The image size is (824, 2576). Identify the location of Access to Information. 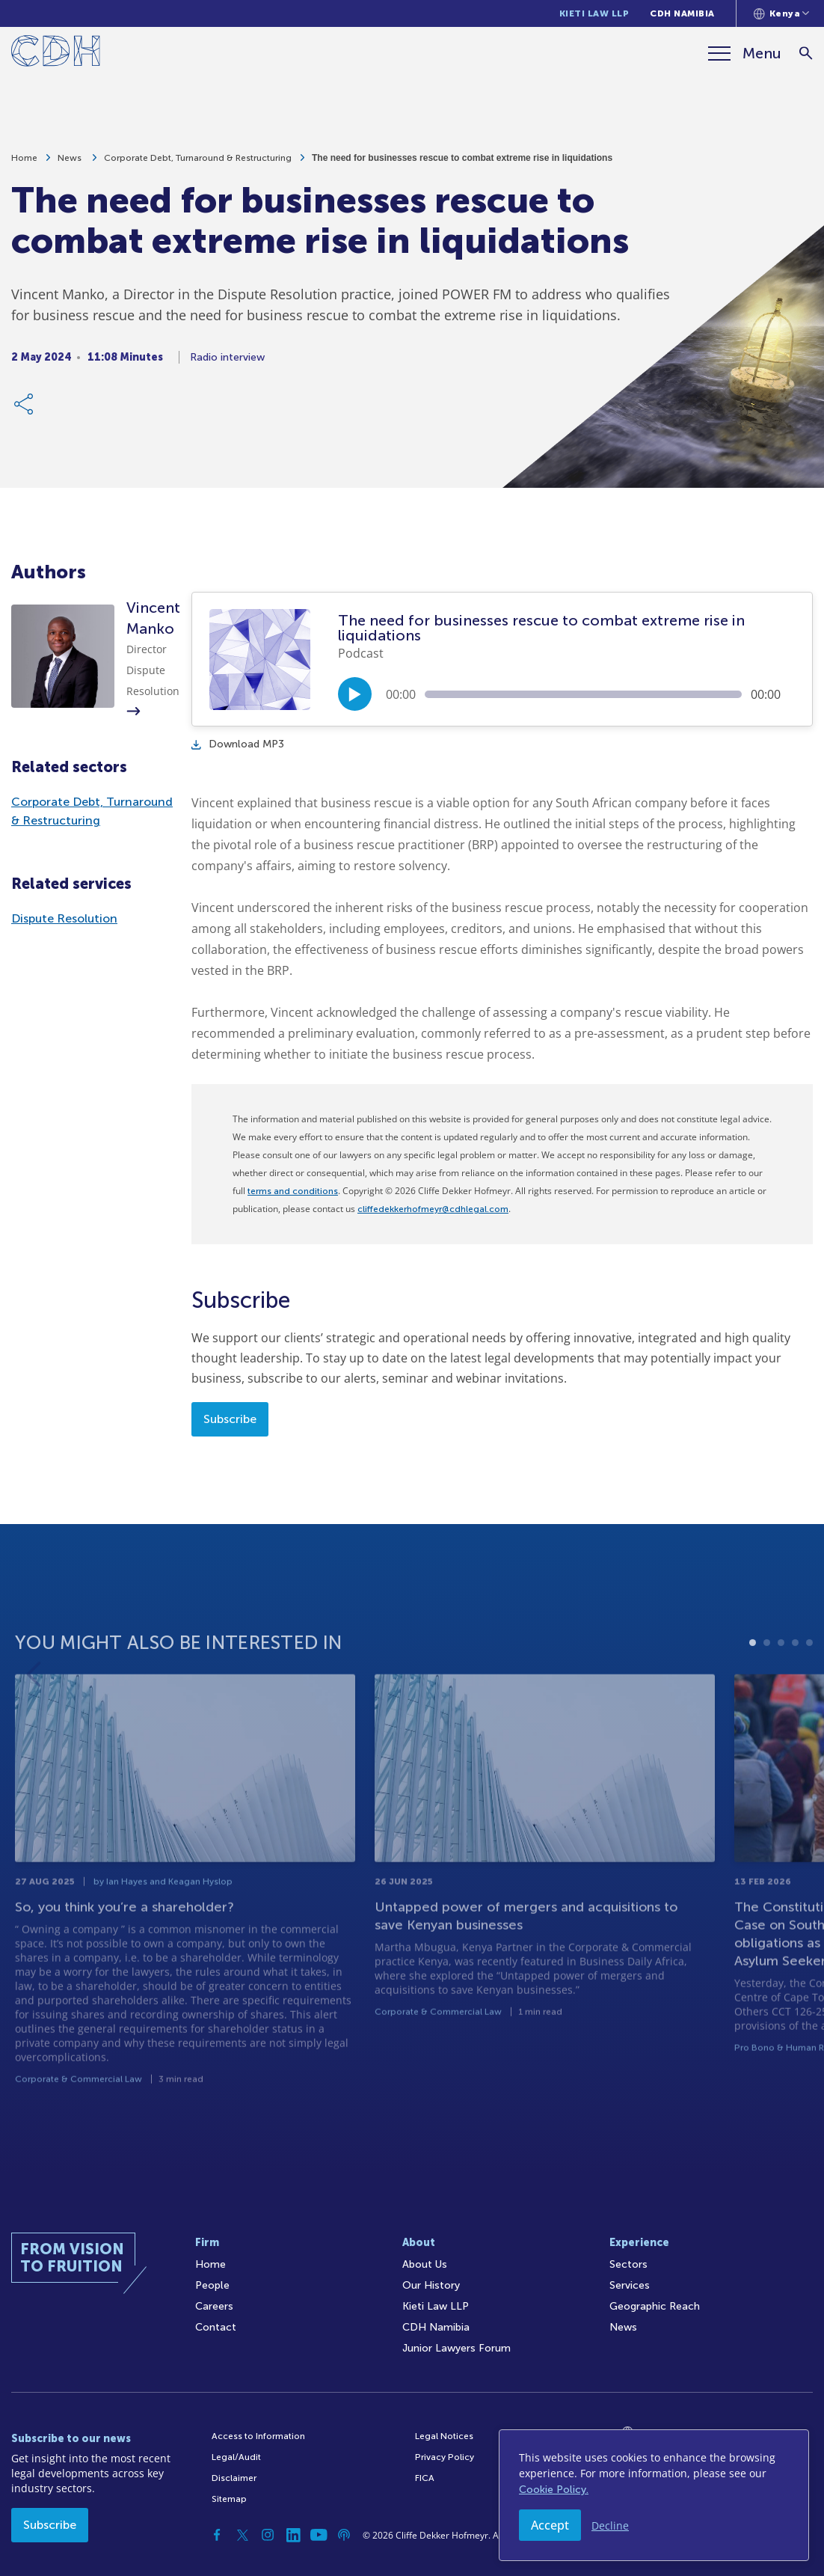
(258, 2436).